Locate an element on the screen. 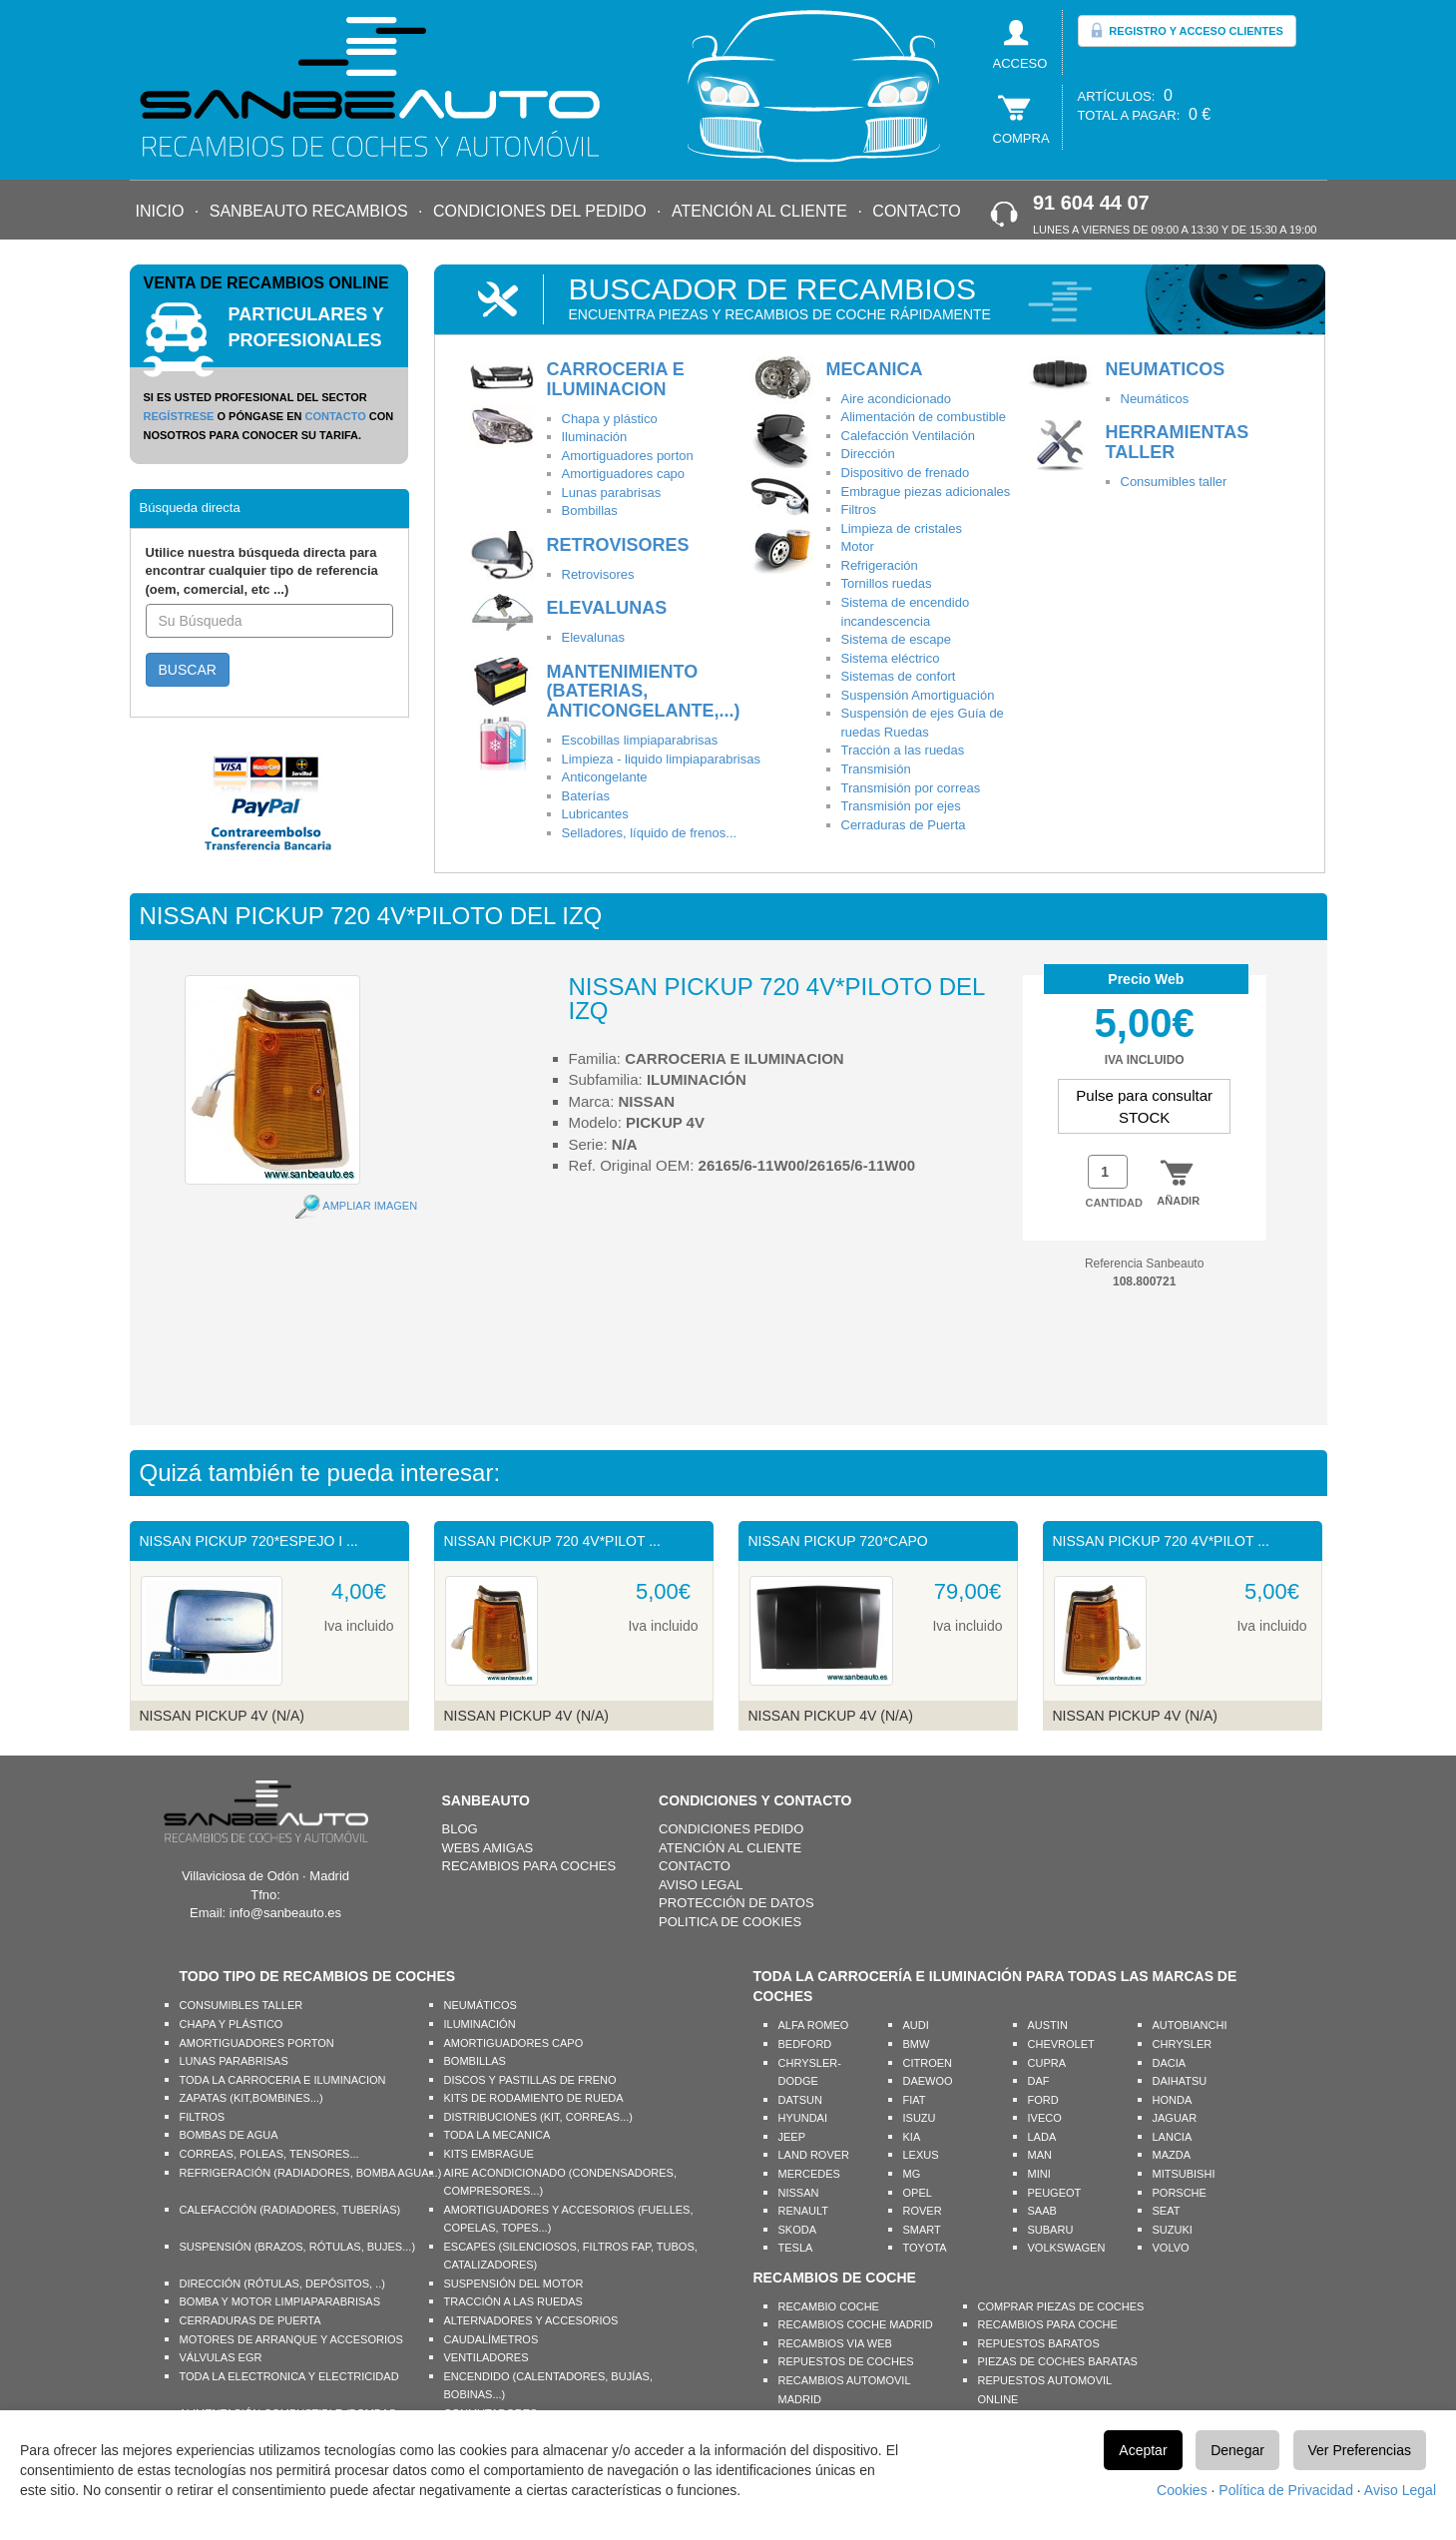 This screenshot has width=1456, height=2540. REFRIGERACIÓN (RADIADORES, BOMBA AGUA...) is located at coordinates (311, 2173).